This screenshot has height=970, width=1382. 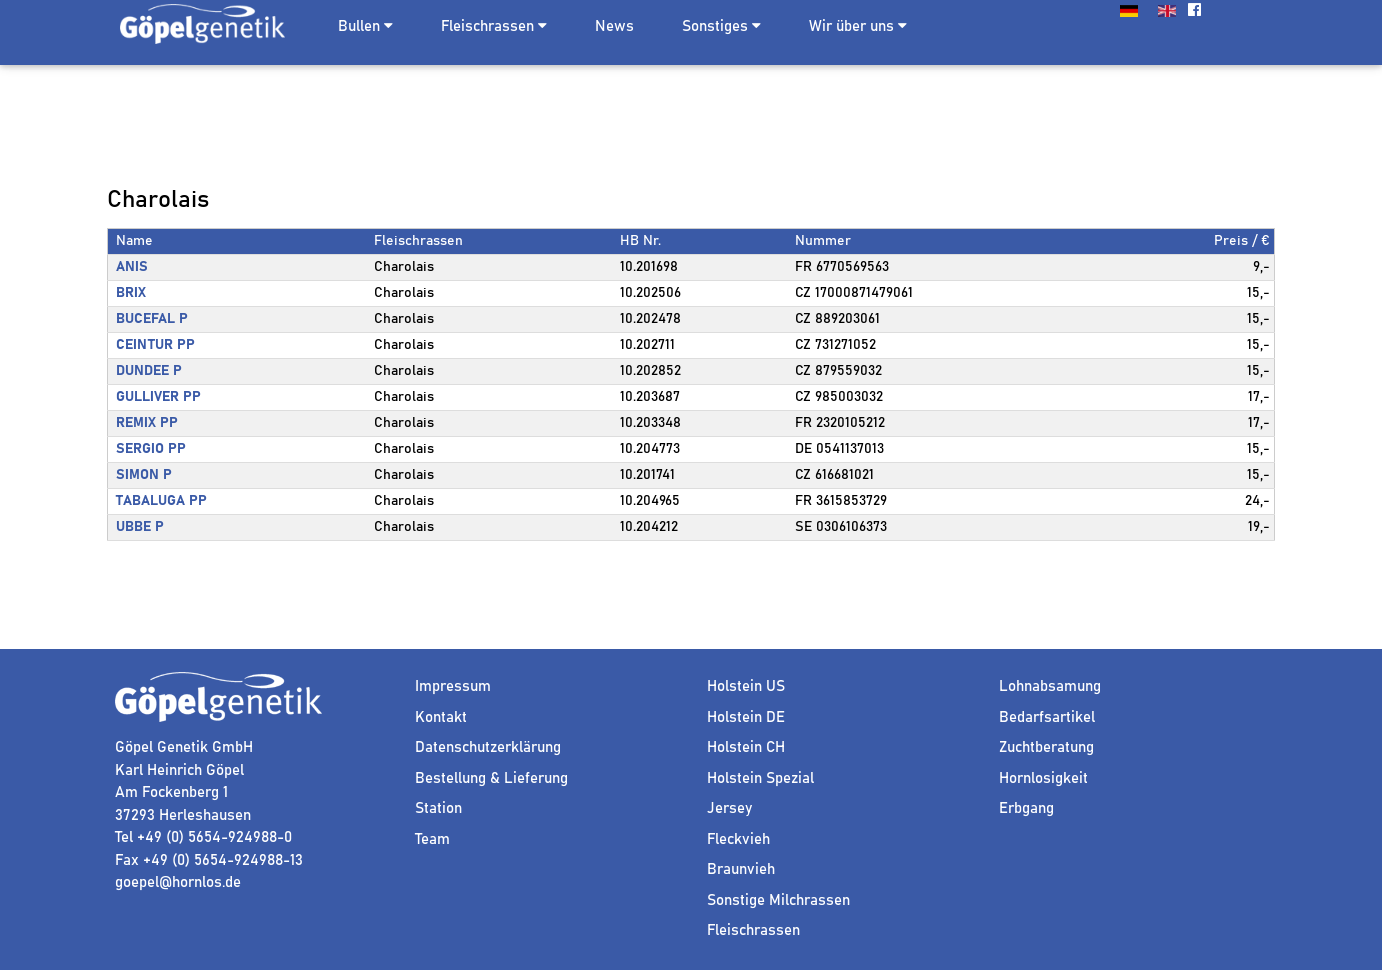 I want to click on Holstein Spezial, so click(x=760, y=778).